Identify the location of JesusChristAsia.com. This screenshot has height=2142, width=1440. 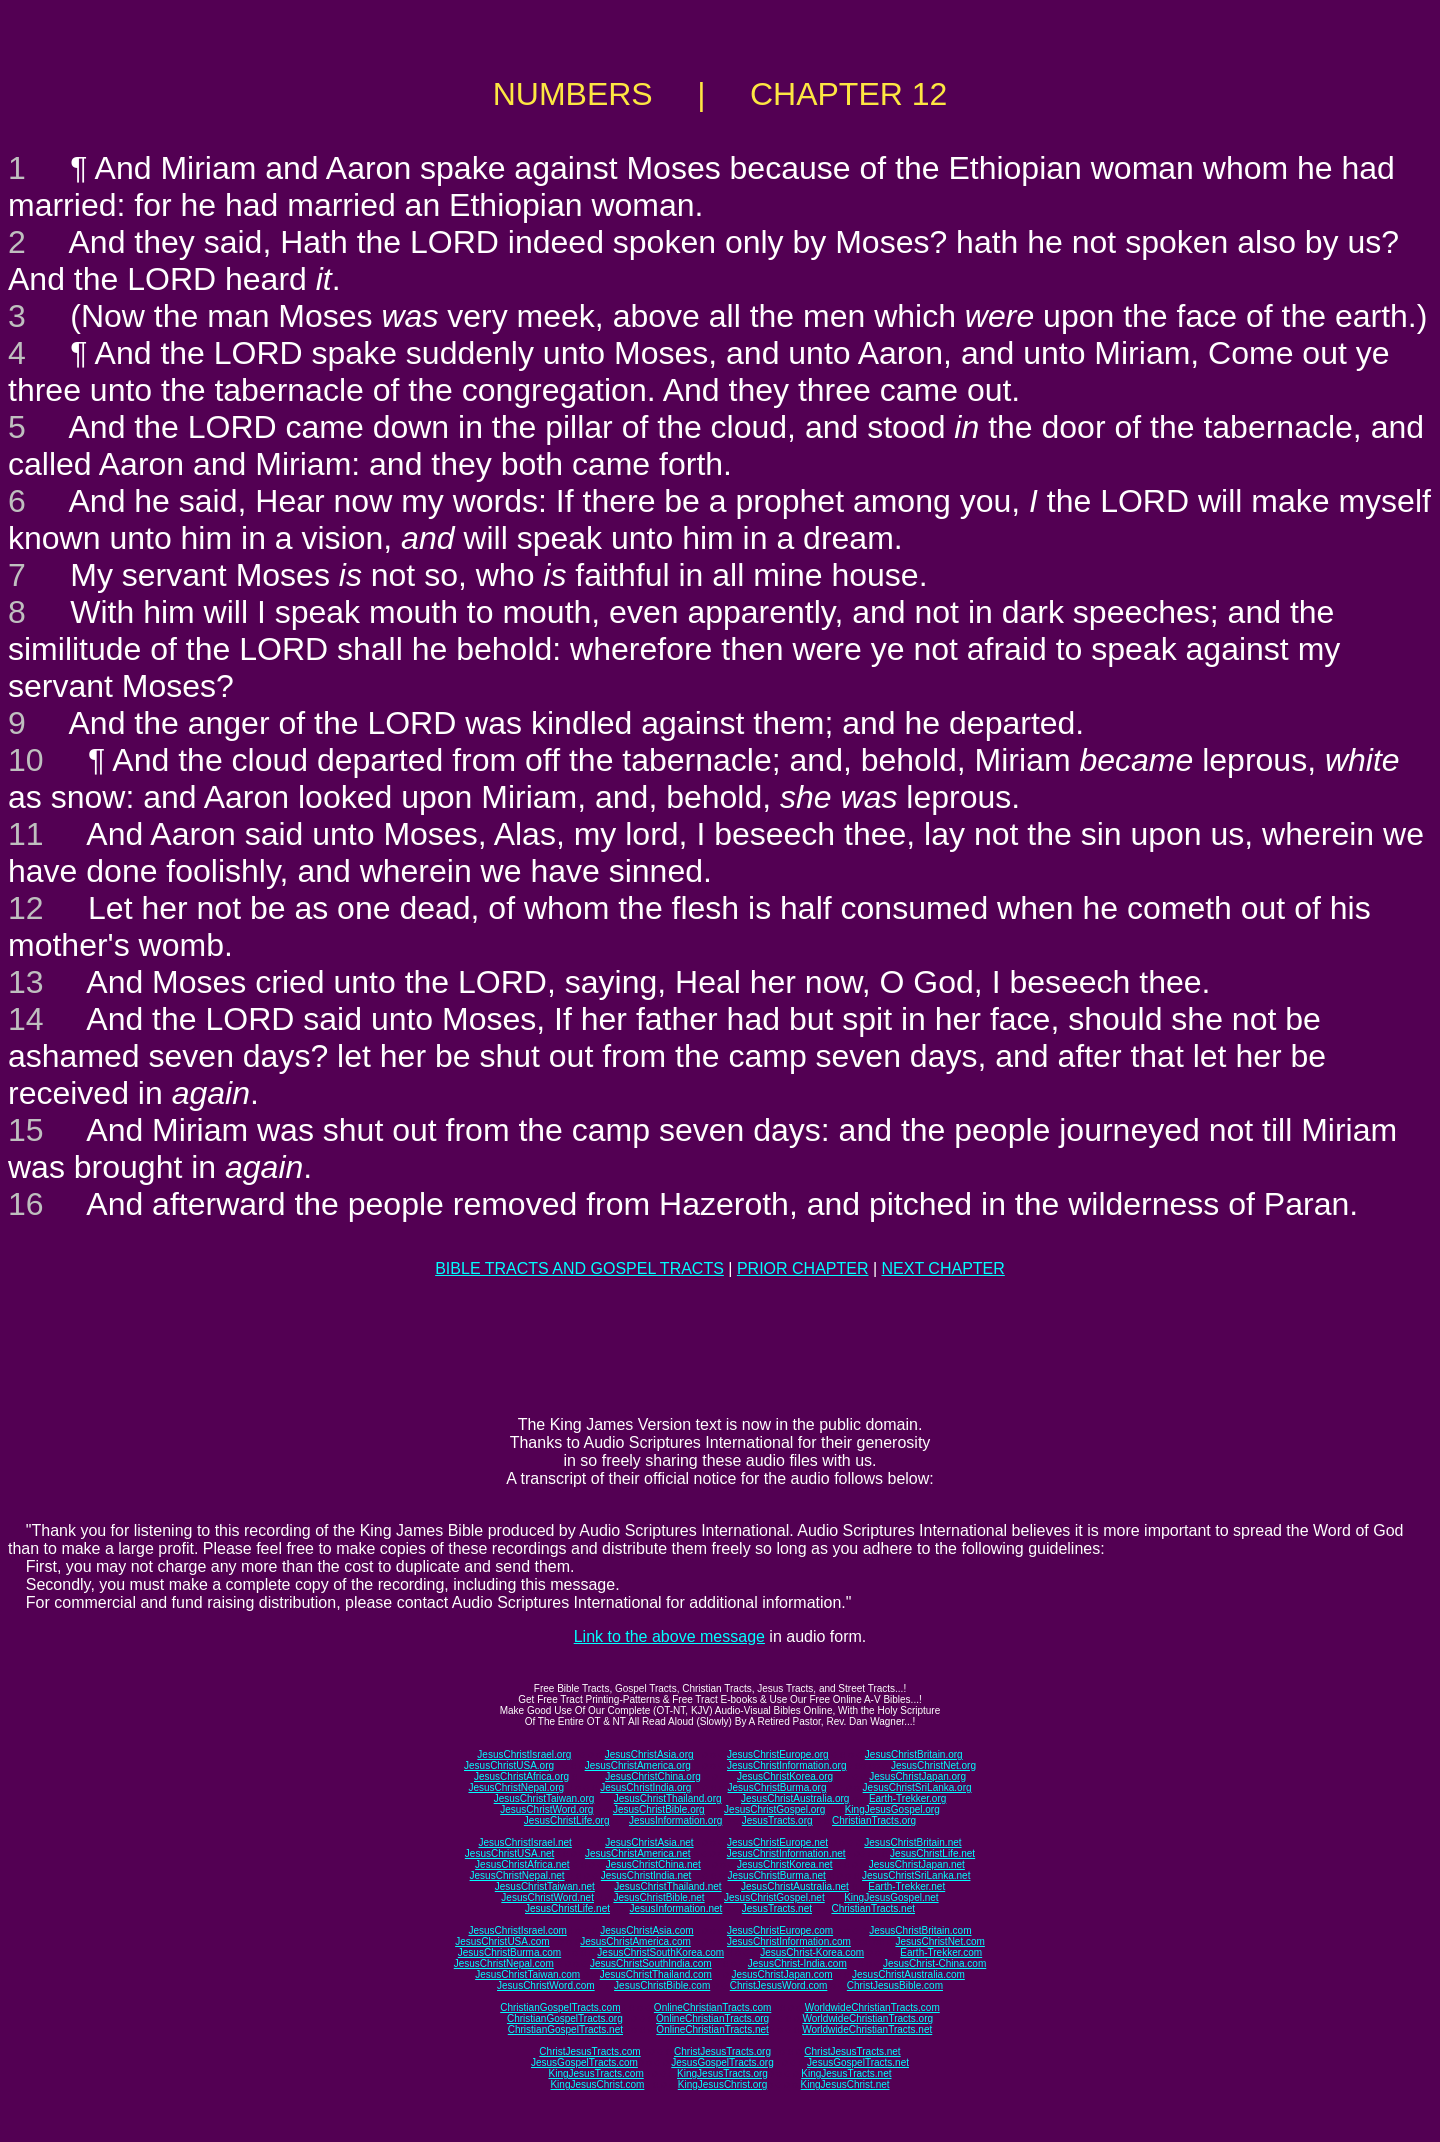
(646, 1930).